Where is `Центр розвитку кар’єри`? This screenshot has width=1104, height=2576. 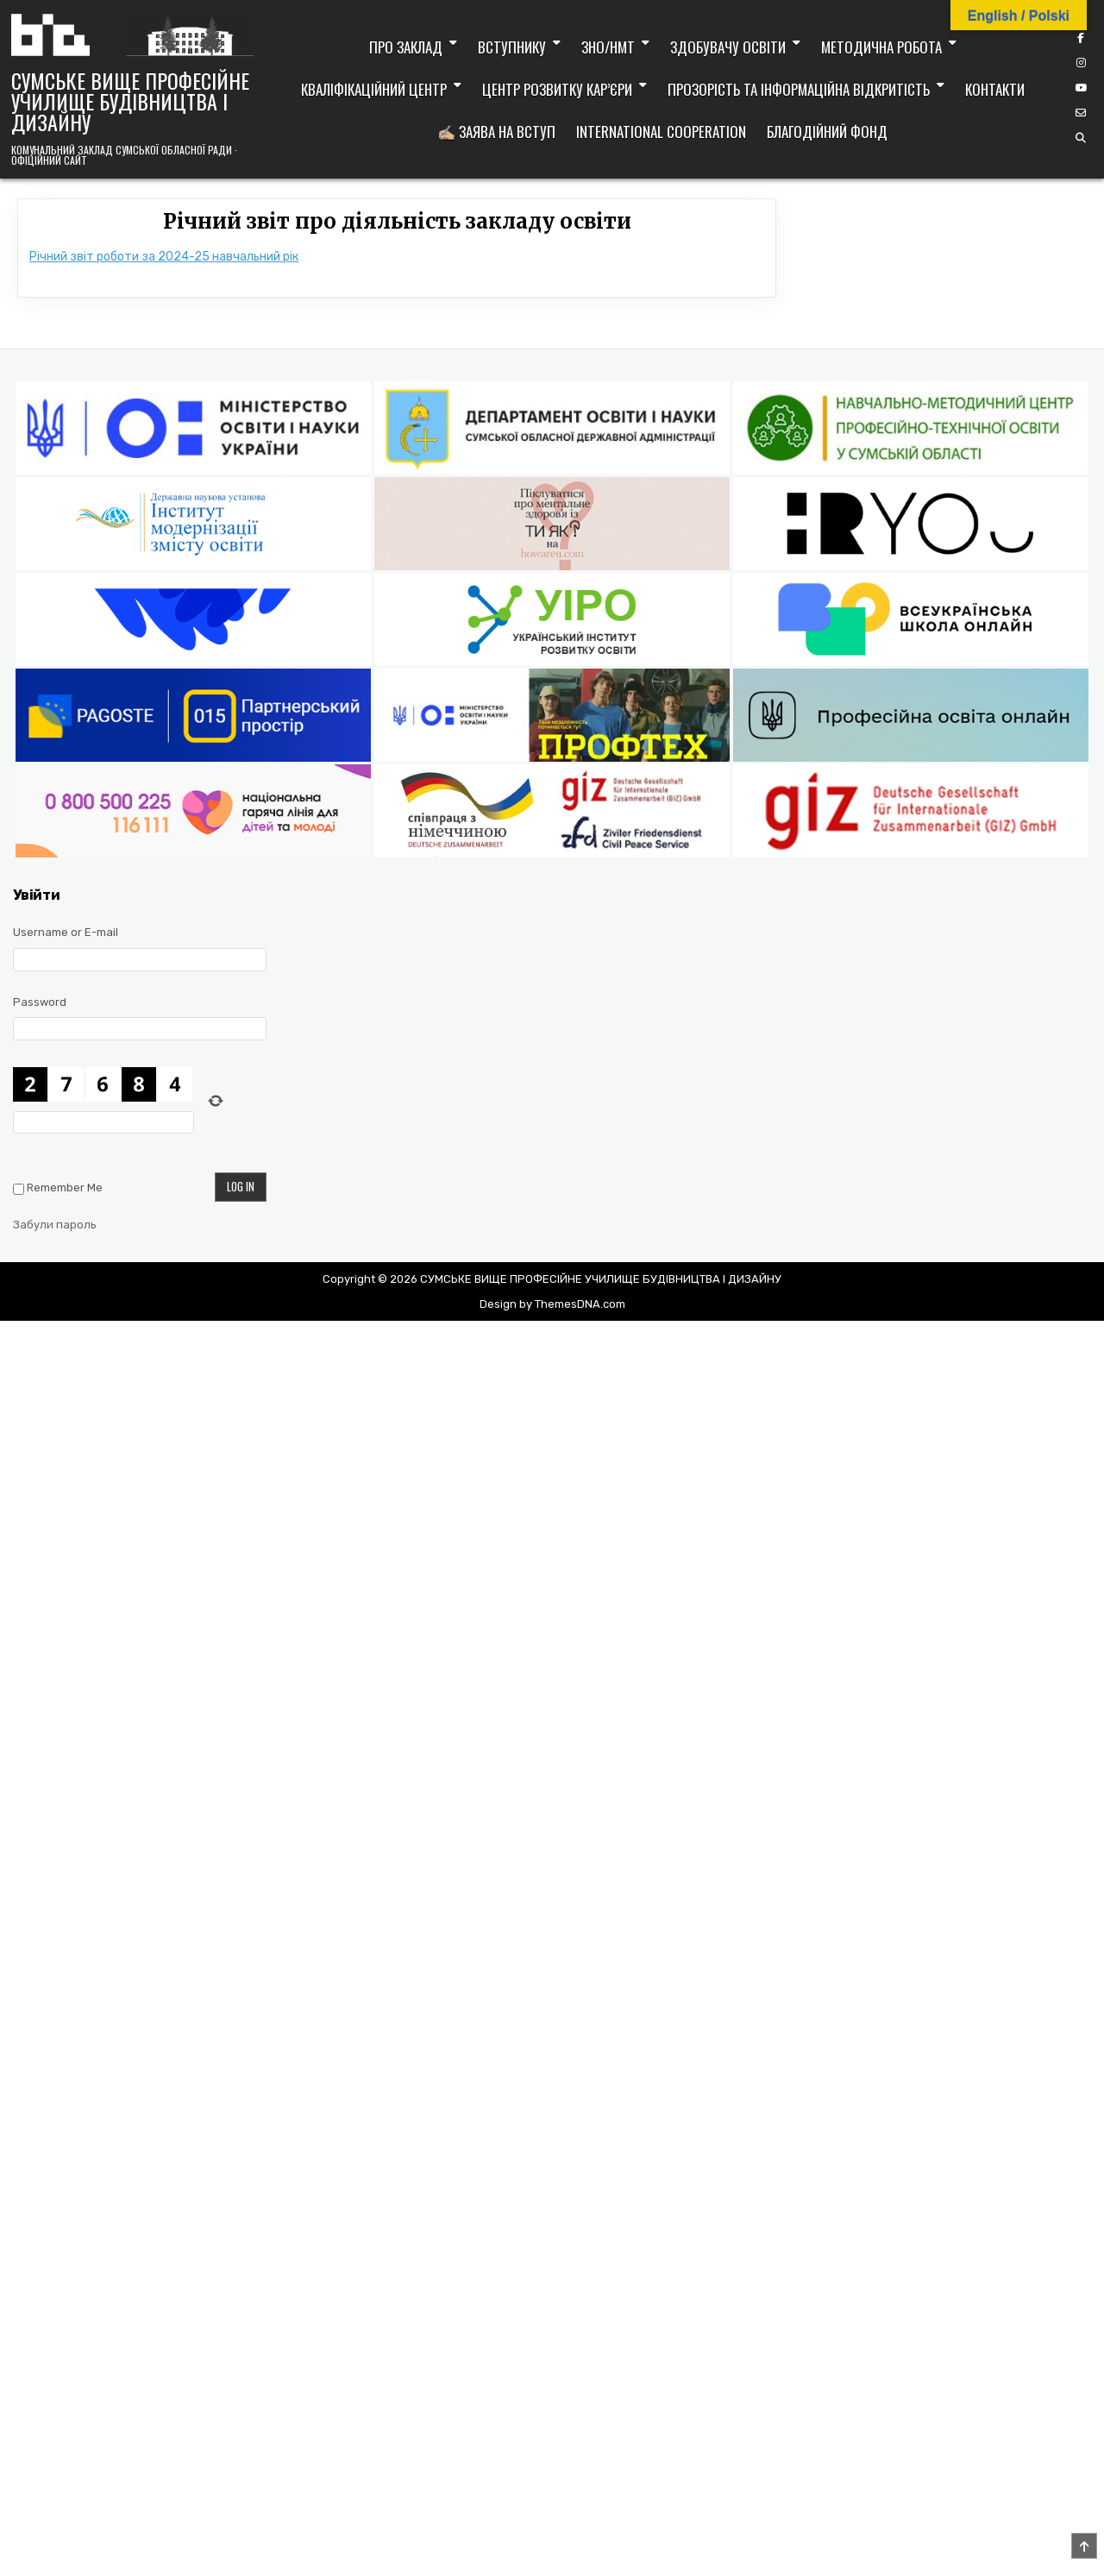 Центр розвитку кар’єри is located at coordinates (557, 89).